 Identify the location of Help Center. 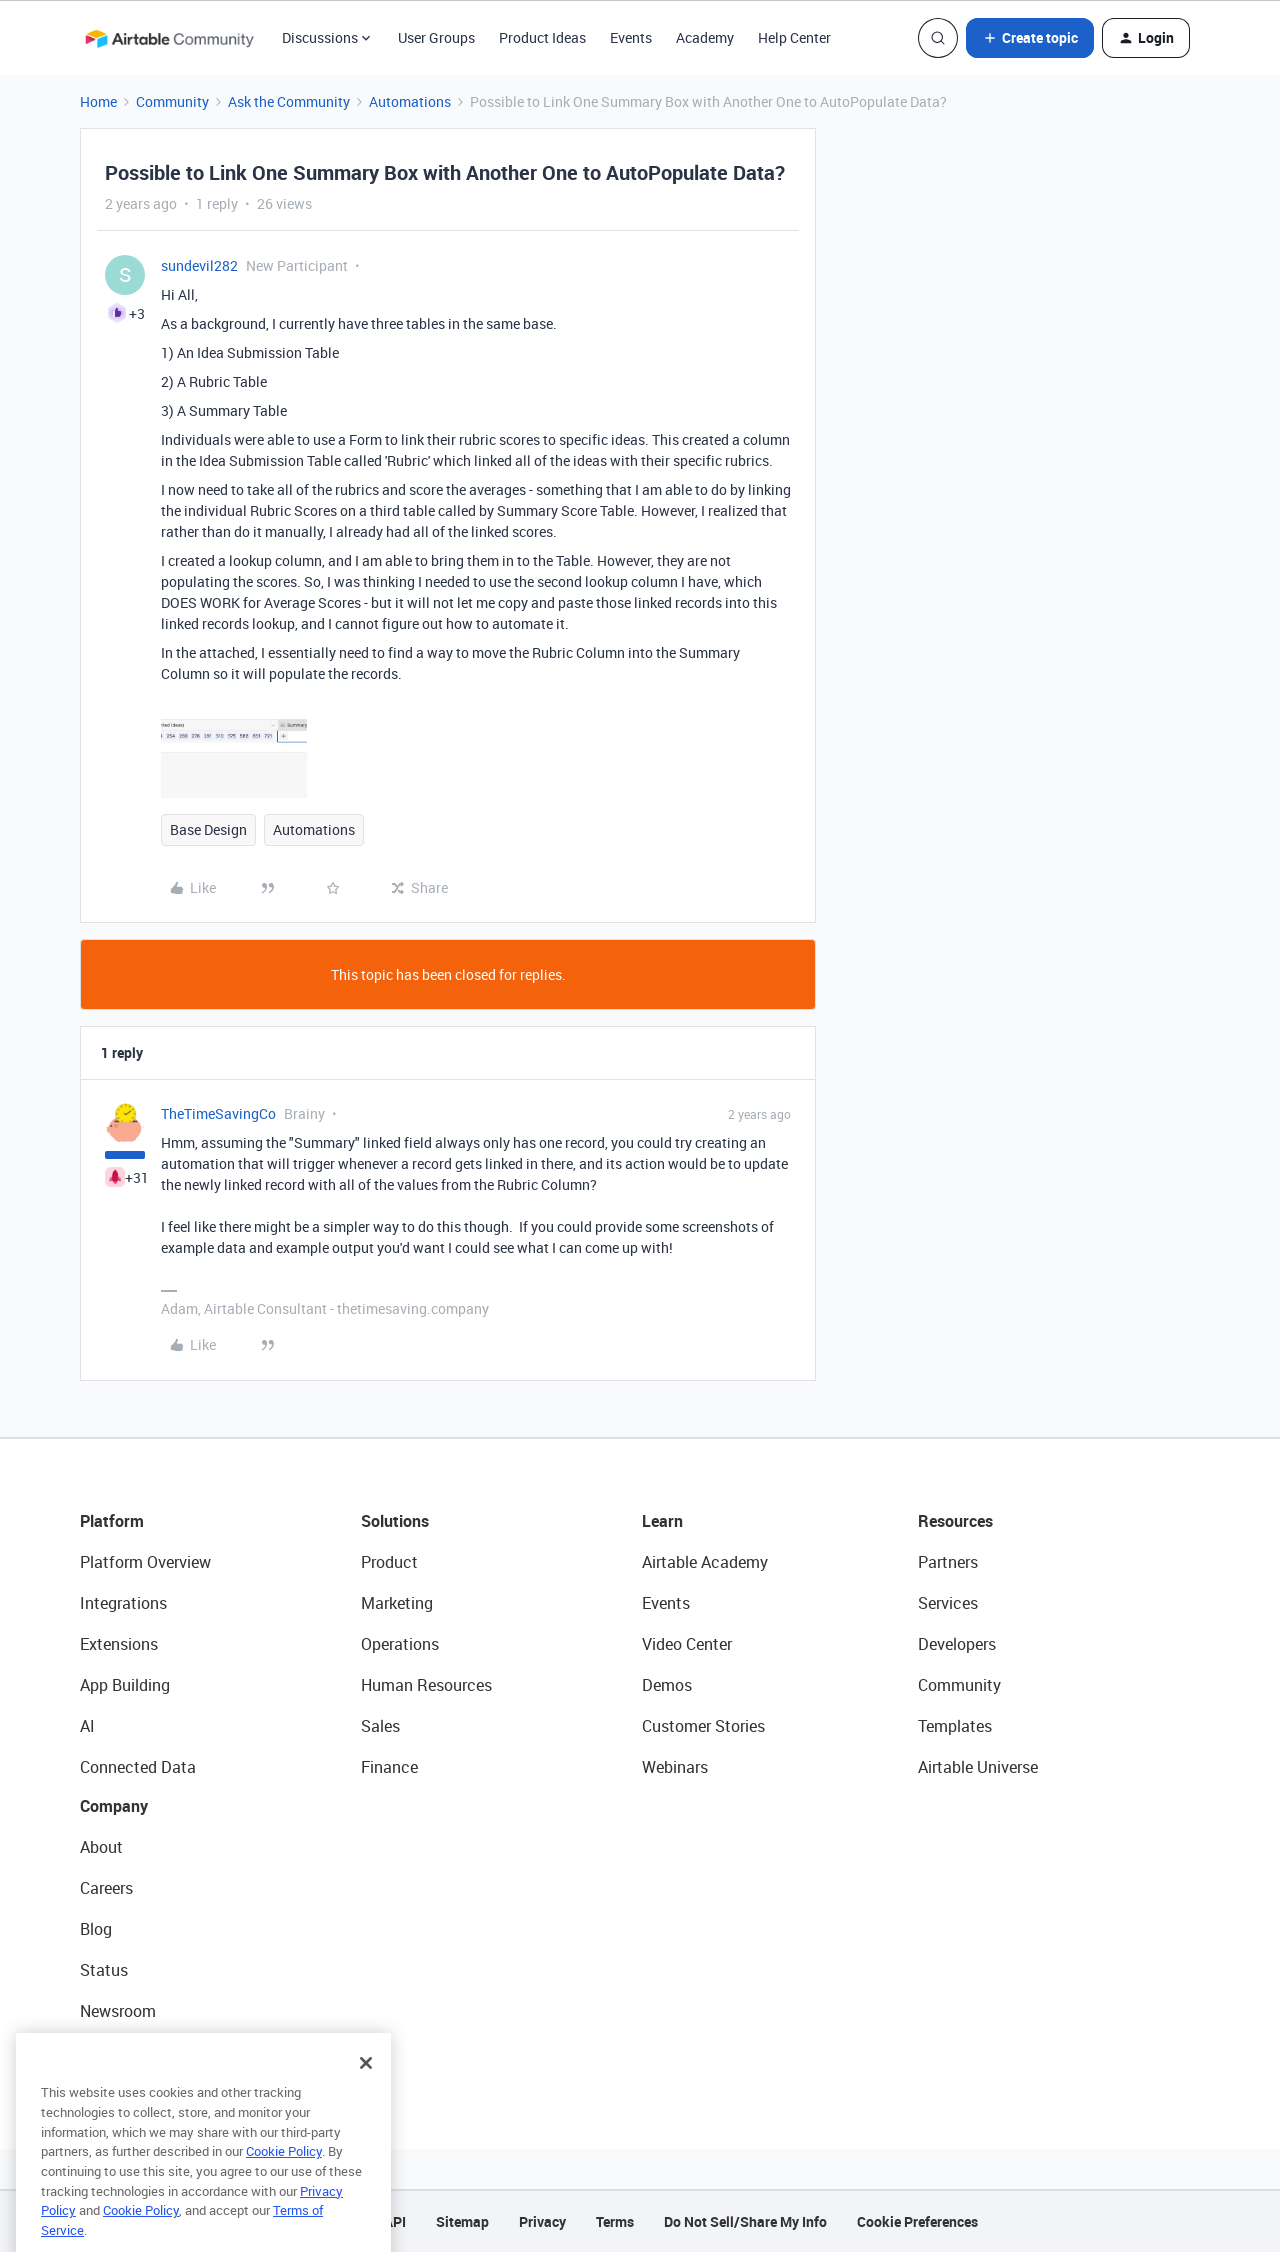
(794, 37).